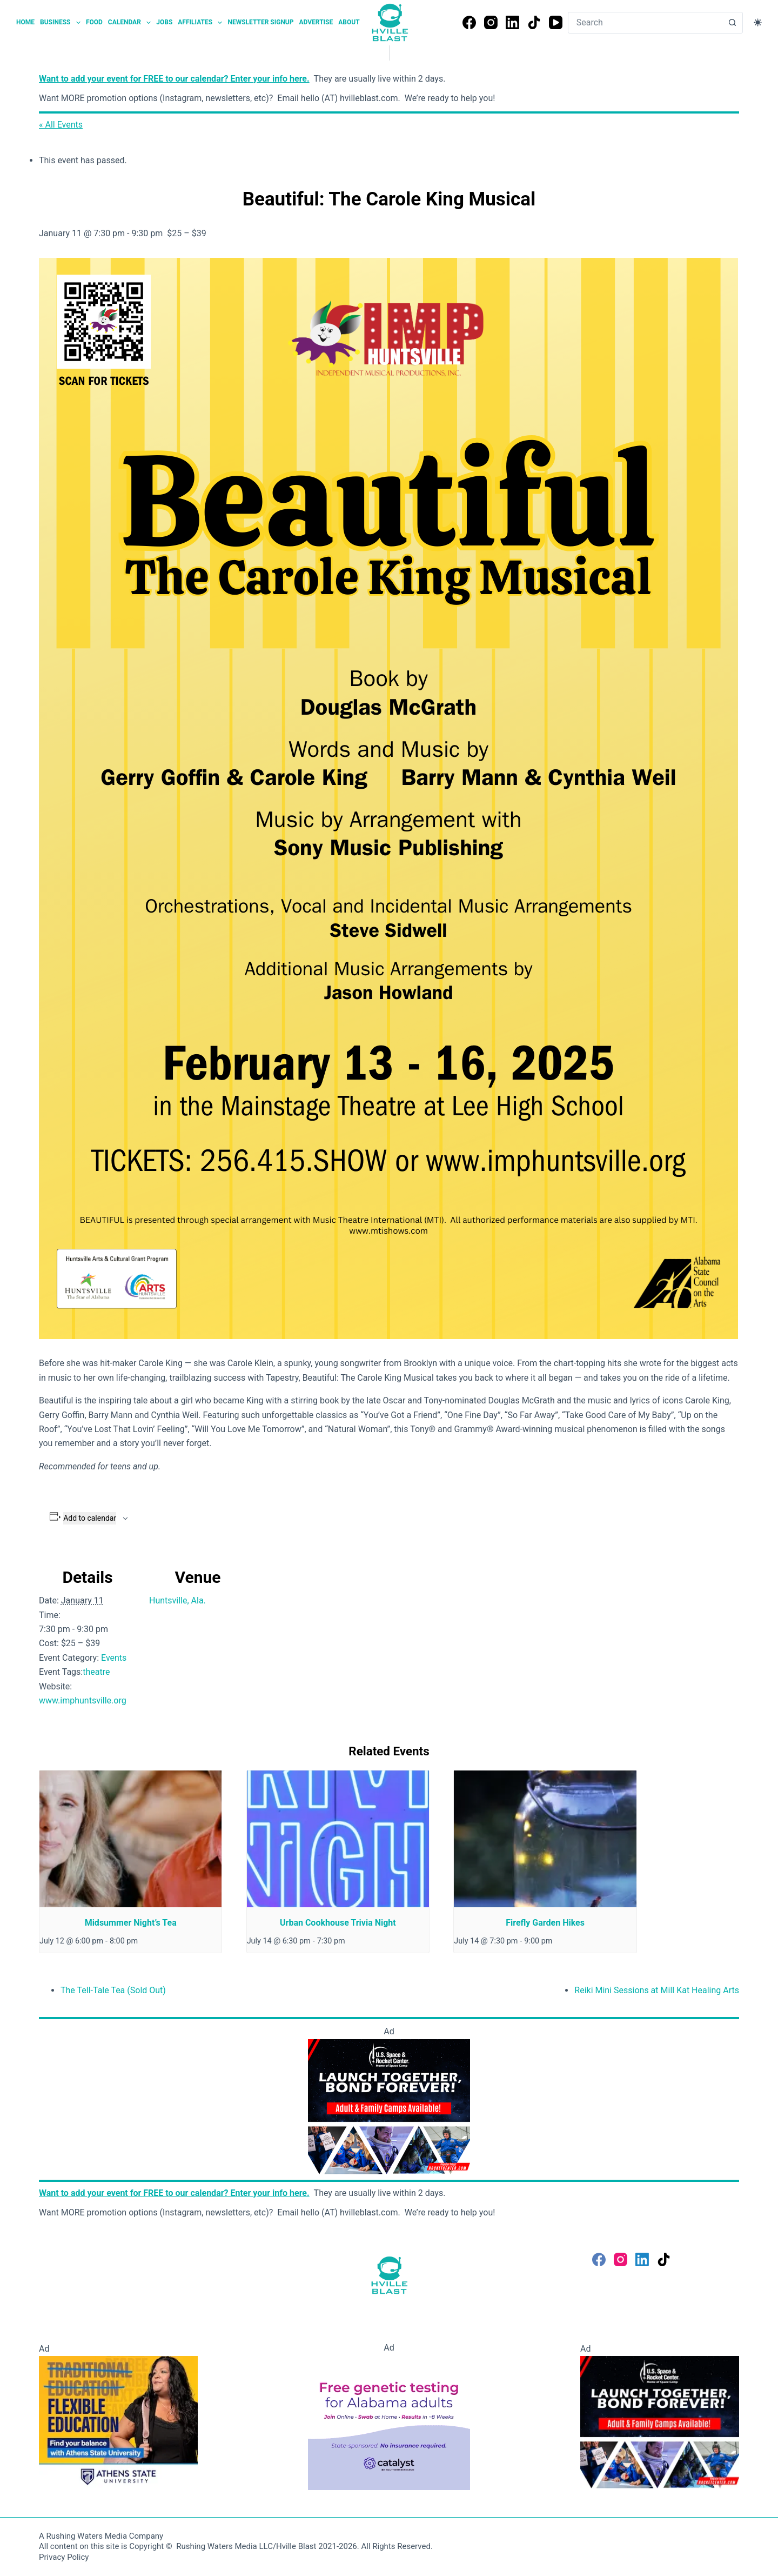  What do you see at coordinates (645, 23) in the screenshot?
I see `[combobox]` at bounding box center [645, 23].